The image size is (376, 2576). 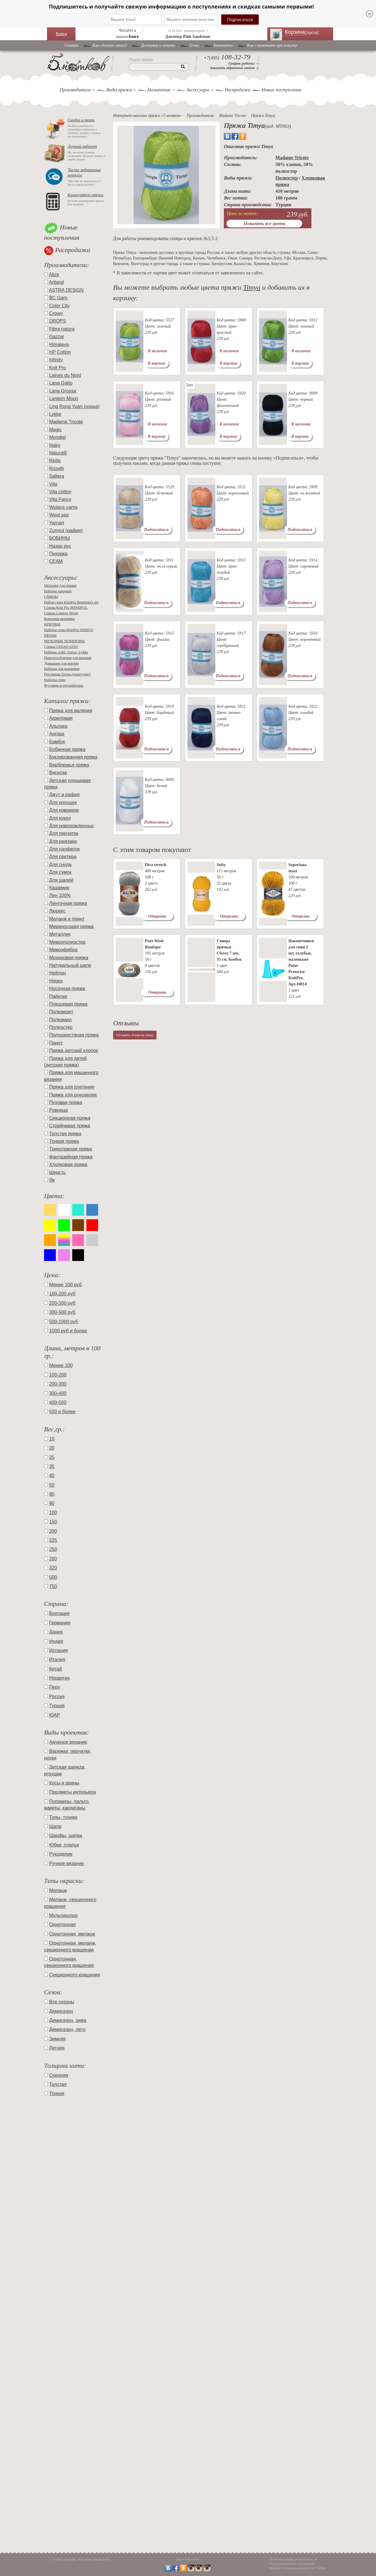 I want to click on Люрекс, so click(x=57, y=910).